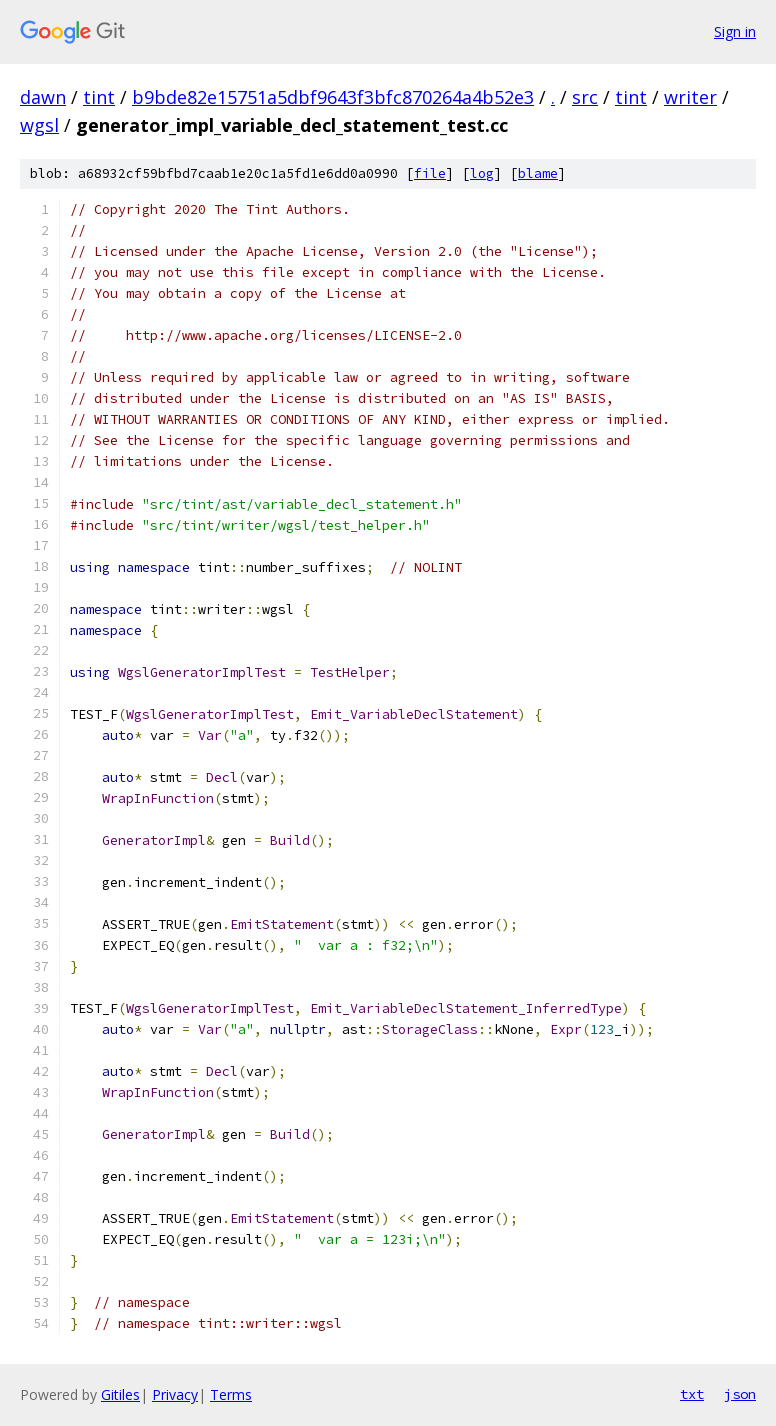 This screenshot has width=776, height=1426. Describe the element at coordinates (43, 97) in the screenshot. I see `dawn` at that location.